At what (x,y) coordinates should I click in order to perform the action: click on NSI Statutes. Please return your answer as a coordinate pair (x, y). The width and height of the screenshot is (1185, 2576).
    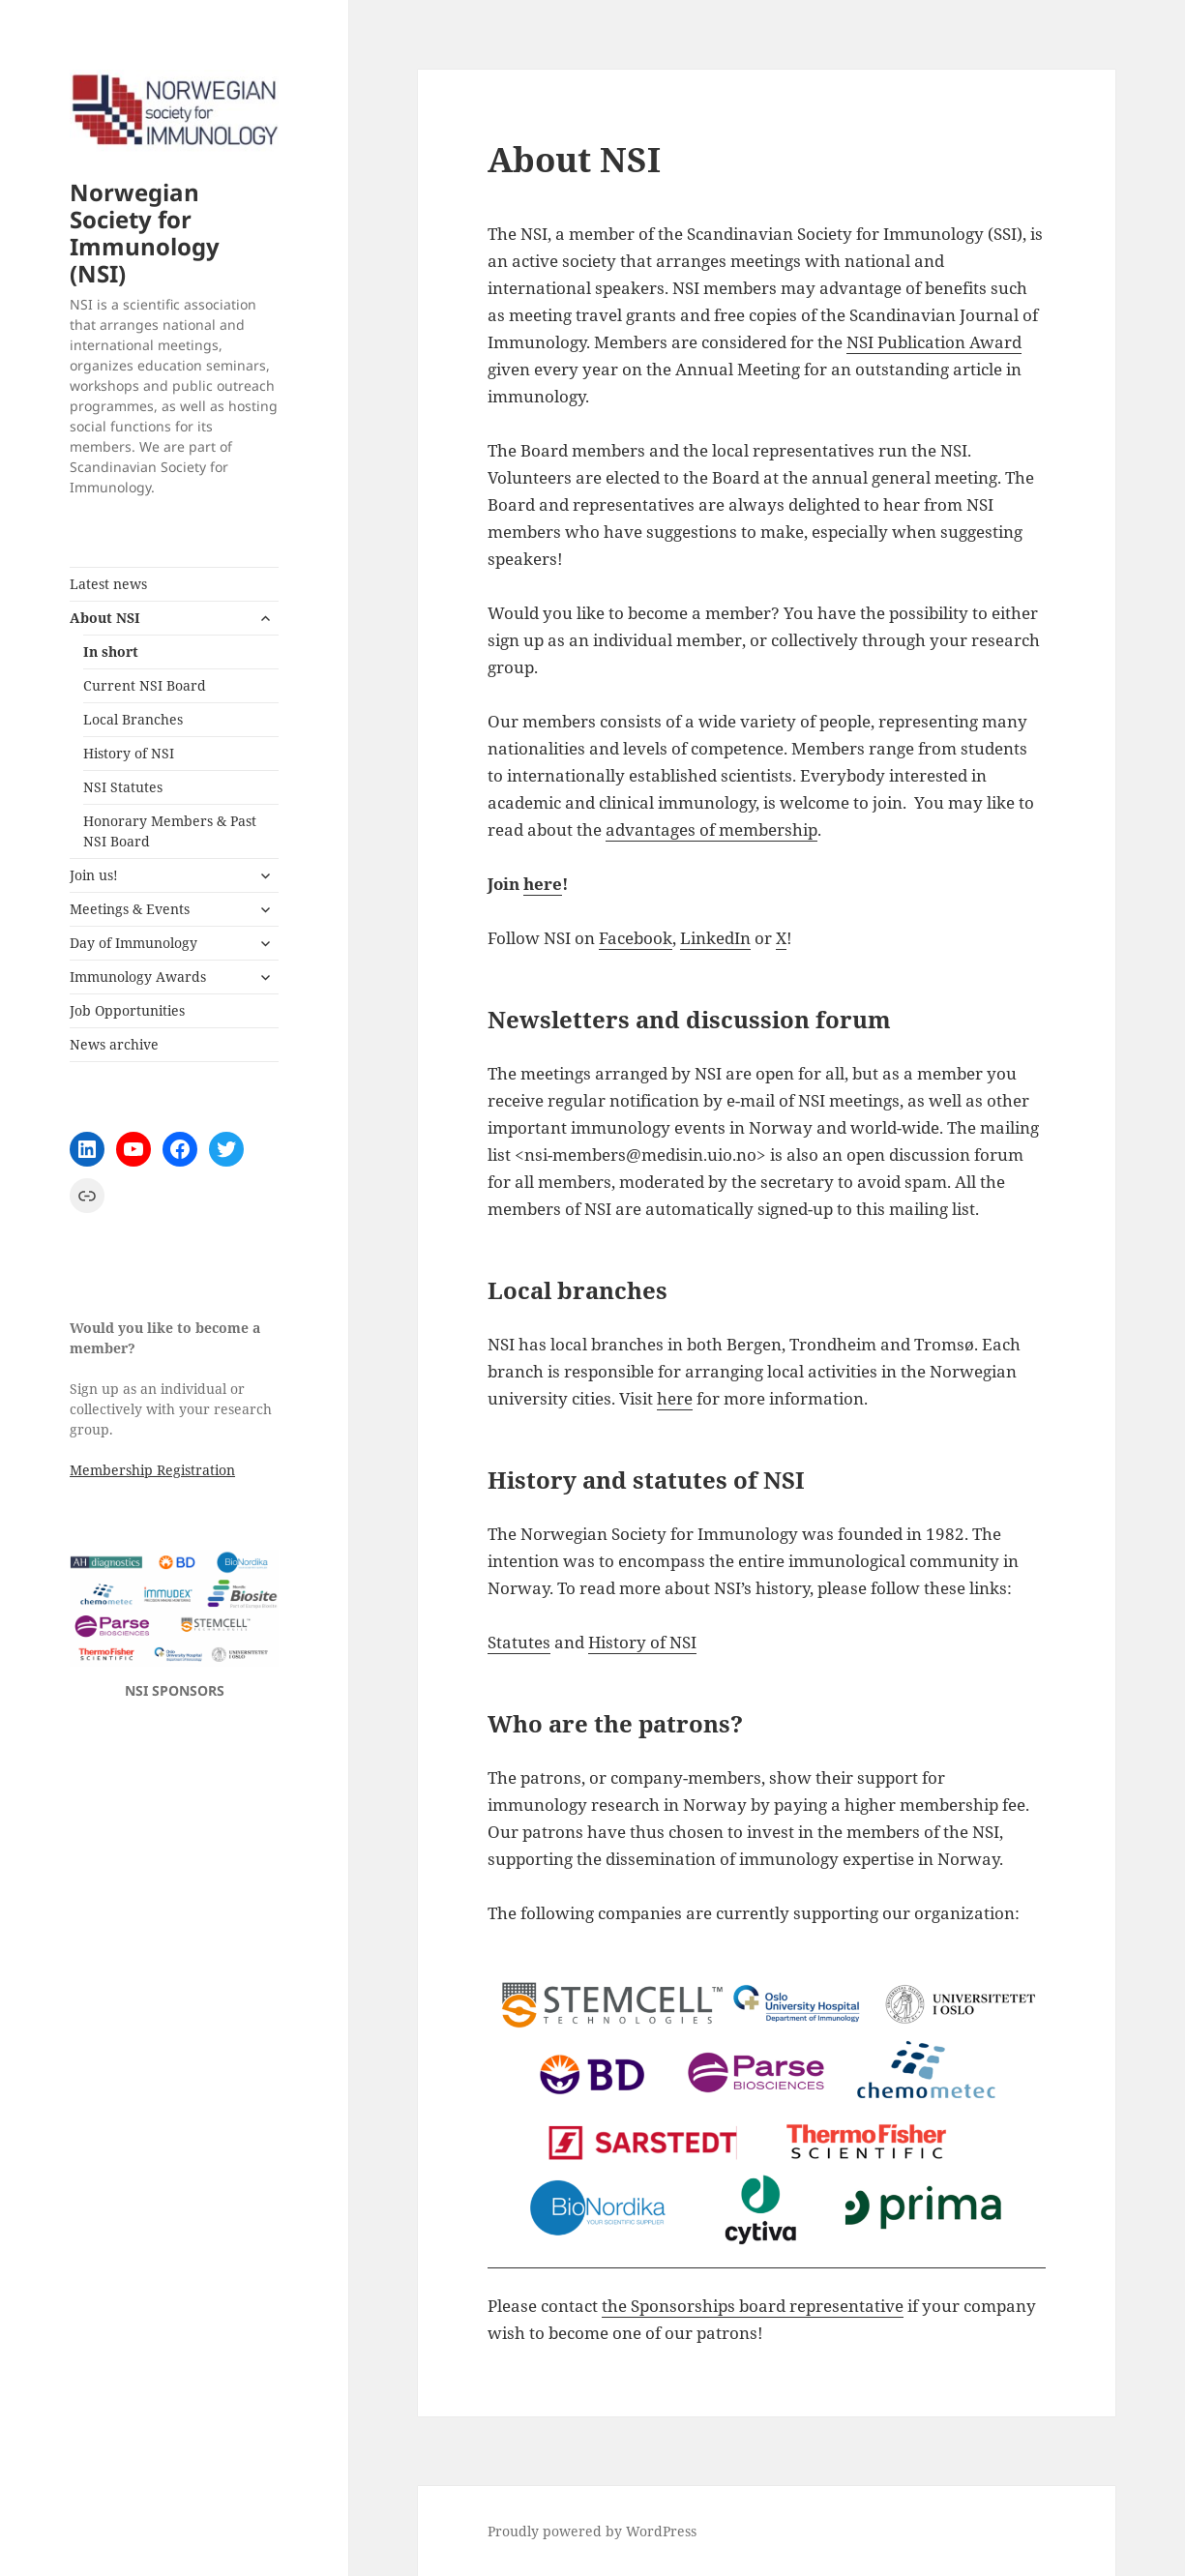
    Looking at the image, I should click on (123, 787).